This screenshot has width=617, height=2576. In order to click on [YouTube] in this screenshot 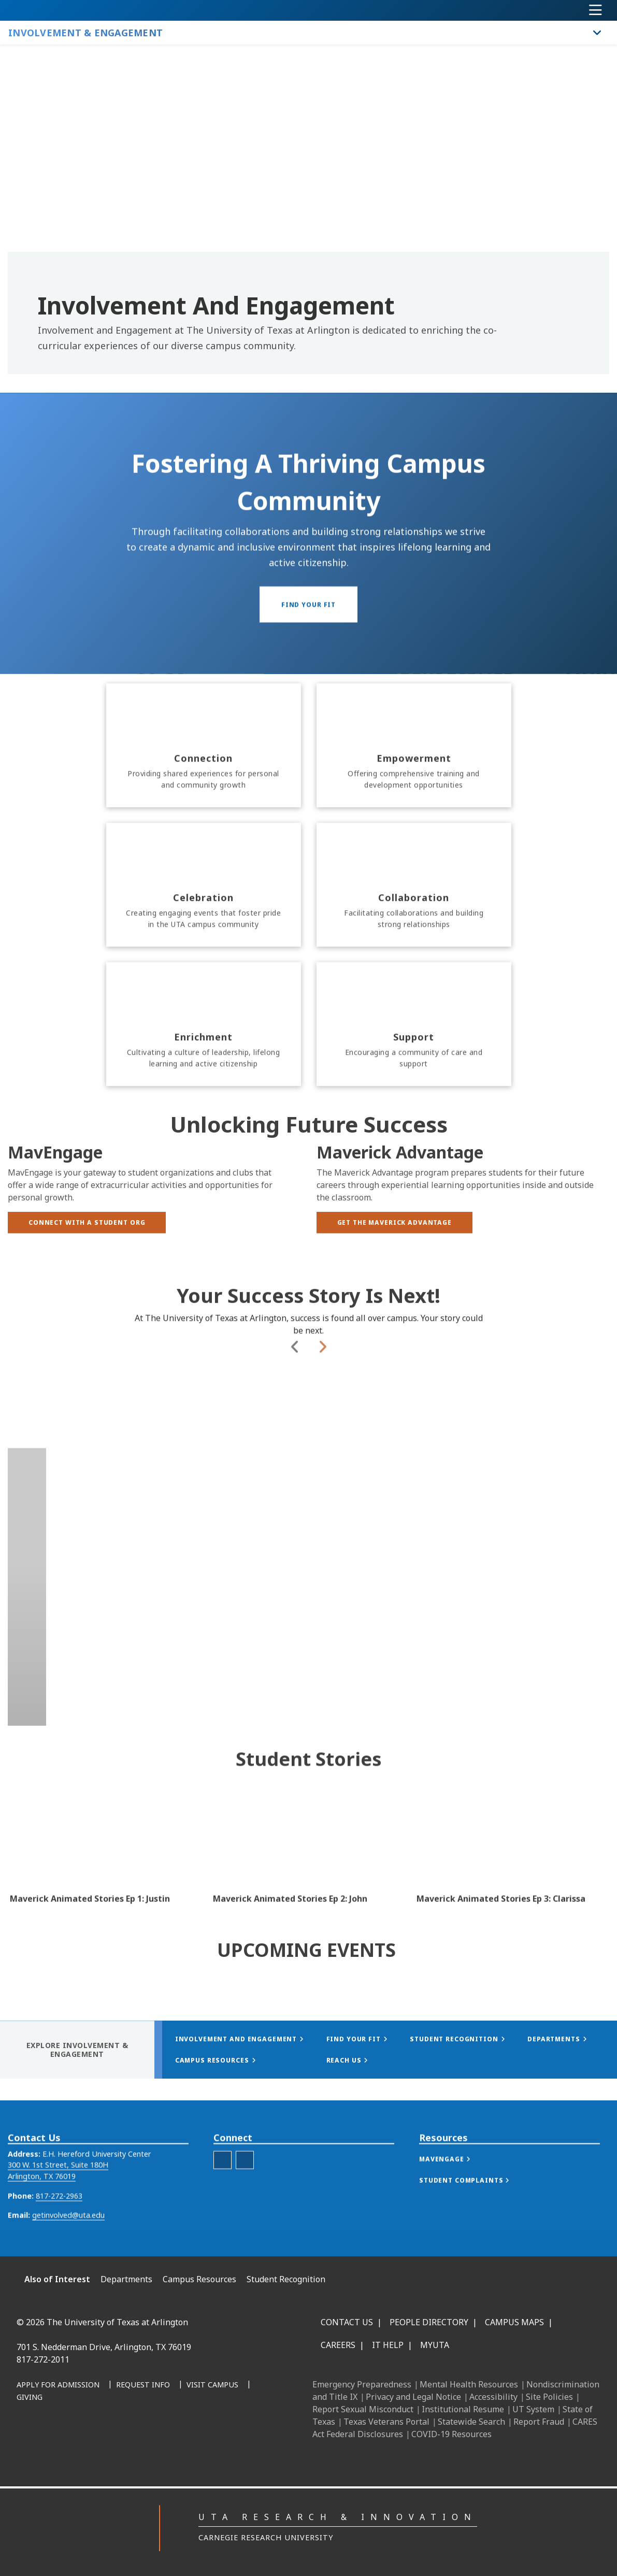, I will do `click(194, 2430)`.